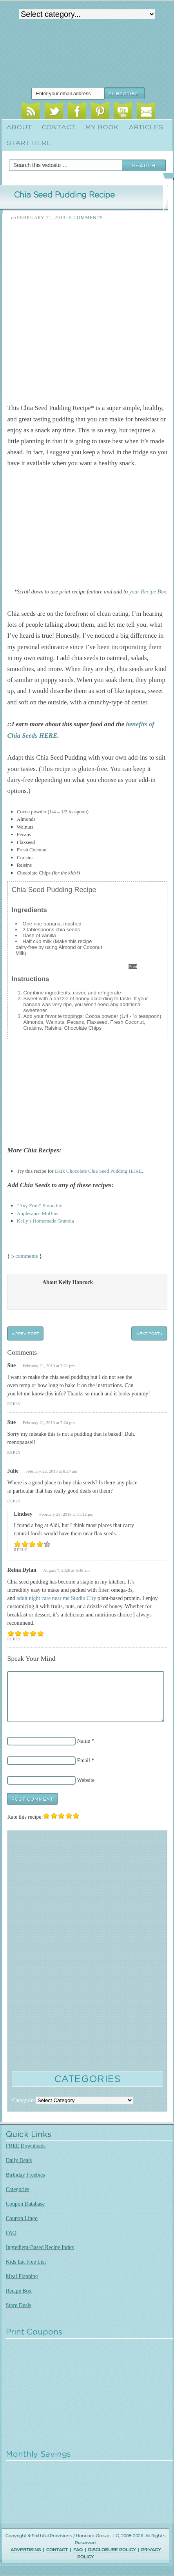  Describe the element at coordinates (11, 2233) in the screenshot. I see `FAQ` at that location.